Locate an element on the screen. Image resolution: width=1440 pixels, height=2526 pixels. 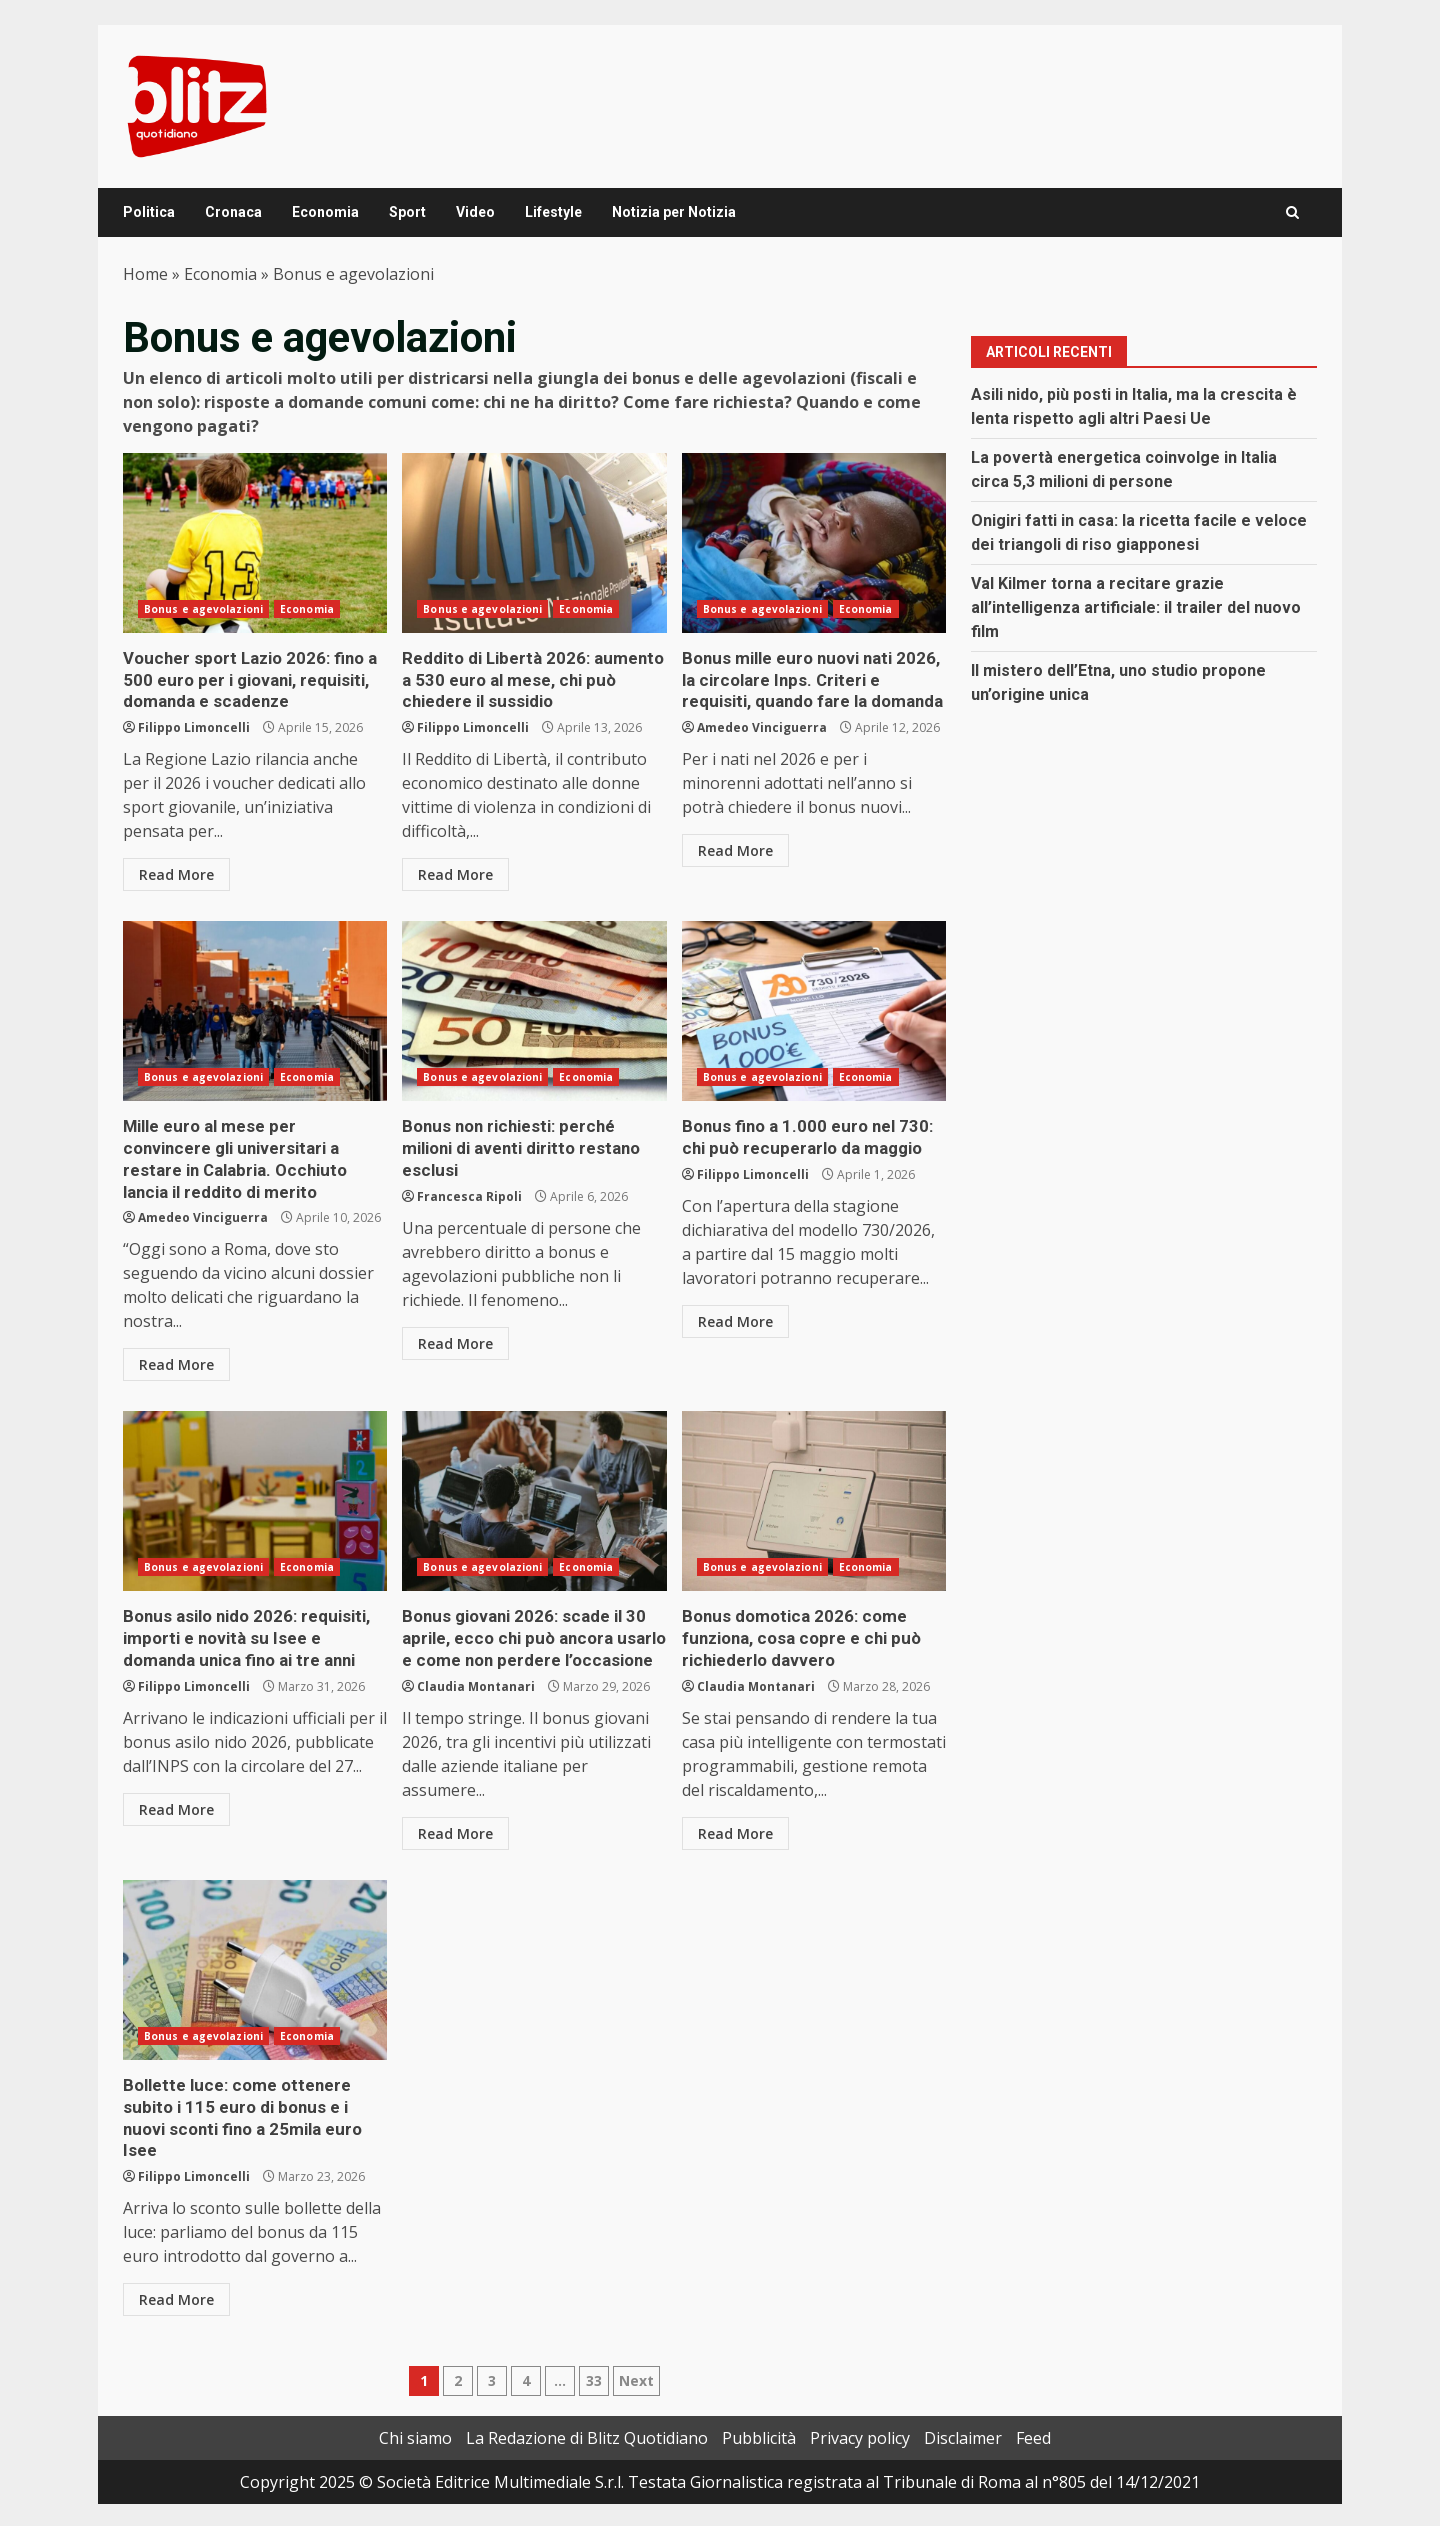
Pubblicità is located at coordinates (759, 2403).